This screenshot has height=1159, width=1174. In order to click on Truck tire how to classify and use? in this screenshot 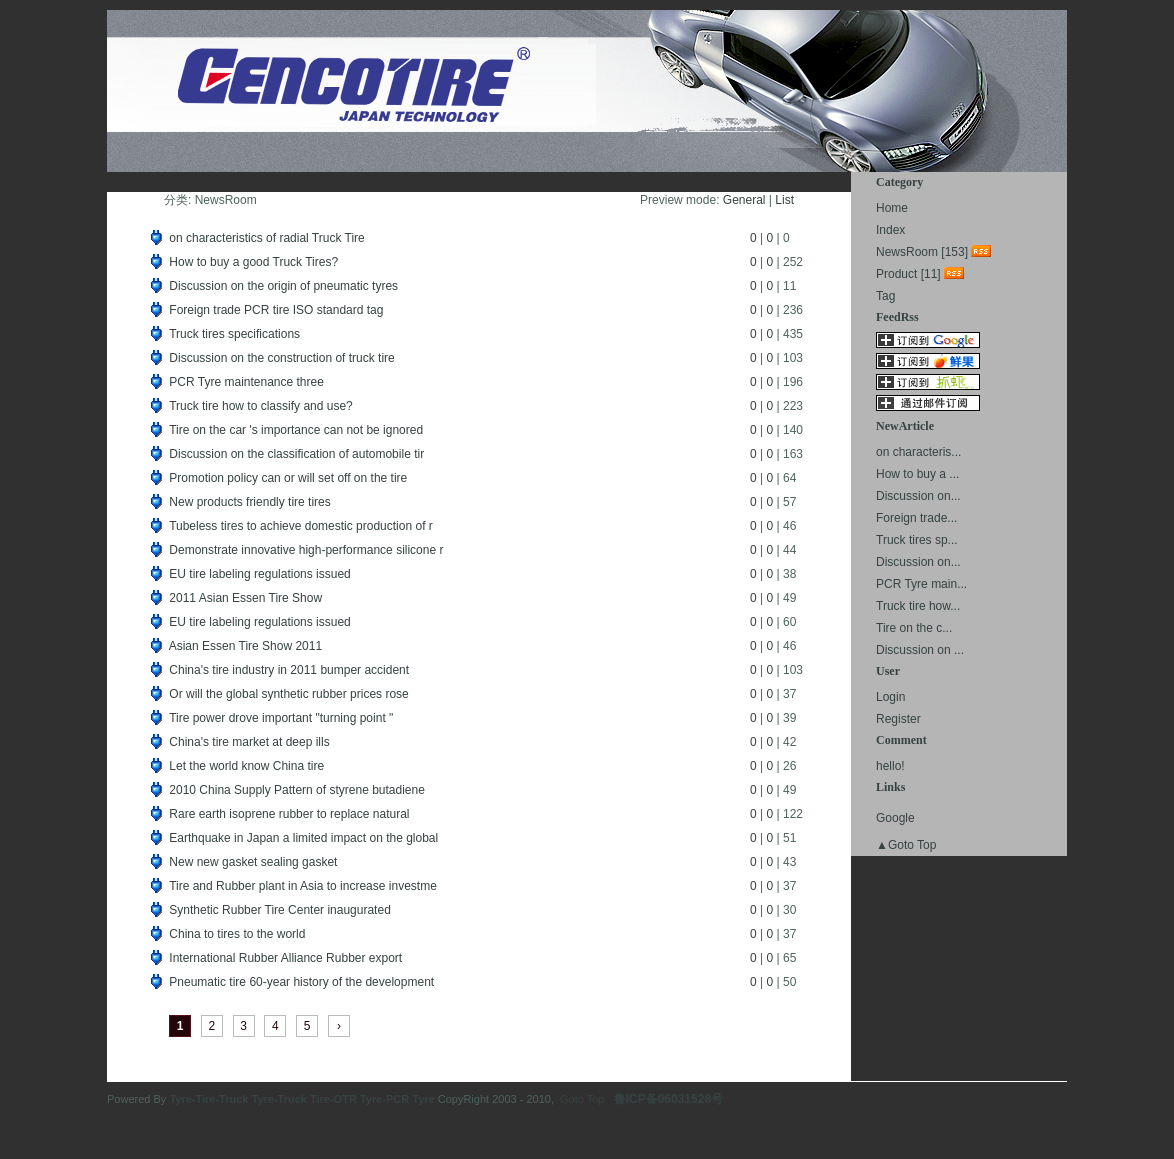, I will do `click(261, 406)`.